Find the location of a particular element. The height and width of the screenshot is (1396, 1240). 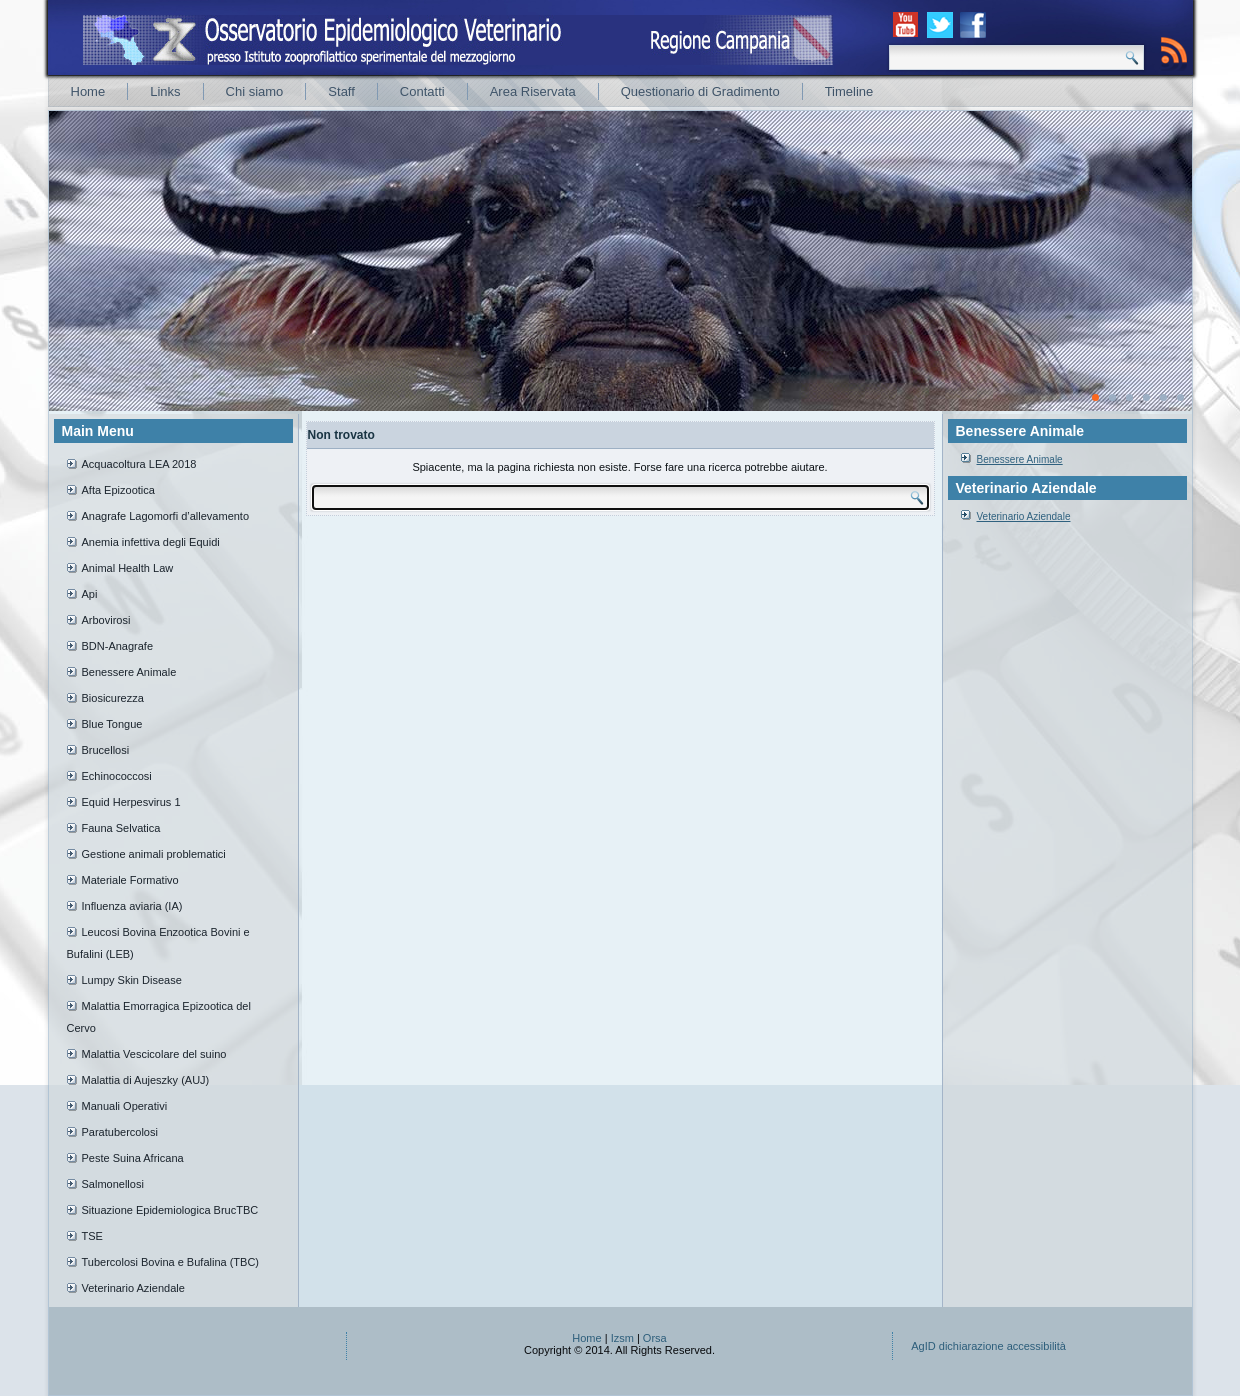

Anemia infettiva degli Equidi is located at coordinates (151, 542).